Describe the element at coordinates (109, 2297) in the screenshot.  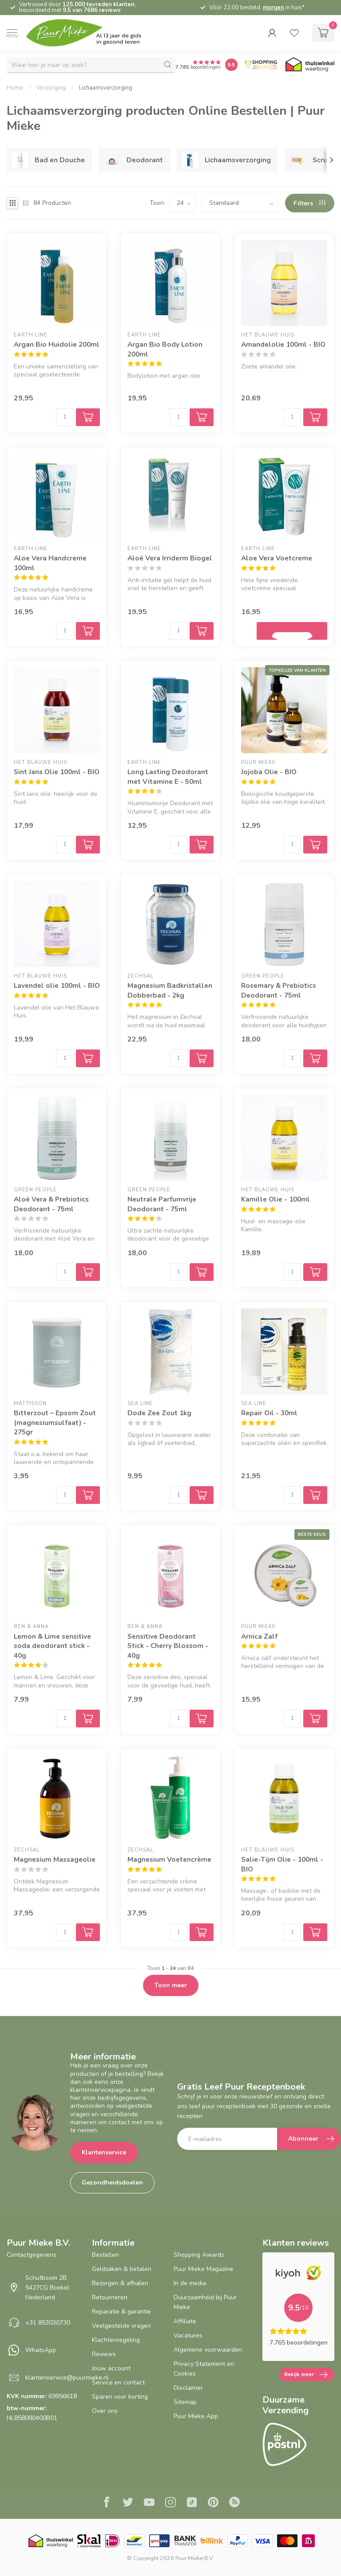
I see `Retourneren` at that location.